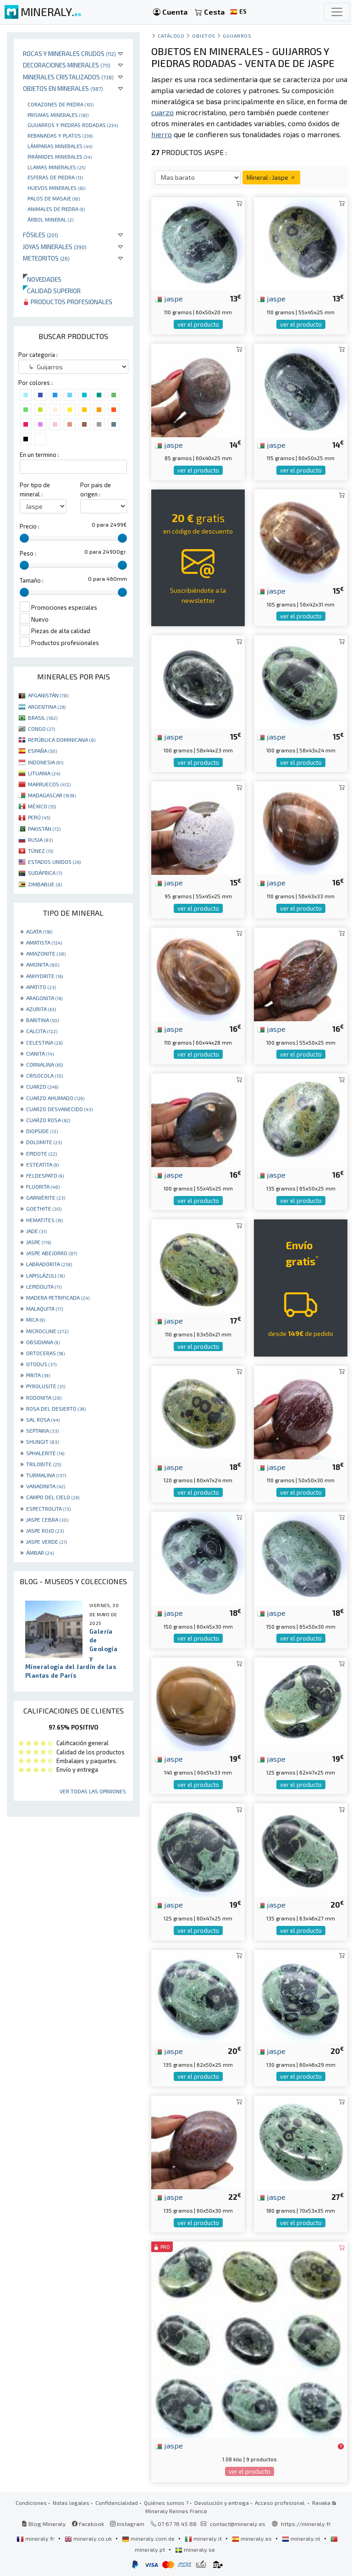  Describe the element at coordinates (45, 1197) in the screenshot. I see `GARNIÈRITE` at that location.